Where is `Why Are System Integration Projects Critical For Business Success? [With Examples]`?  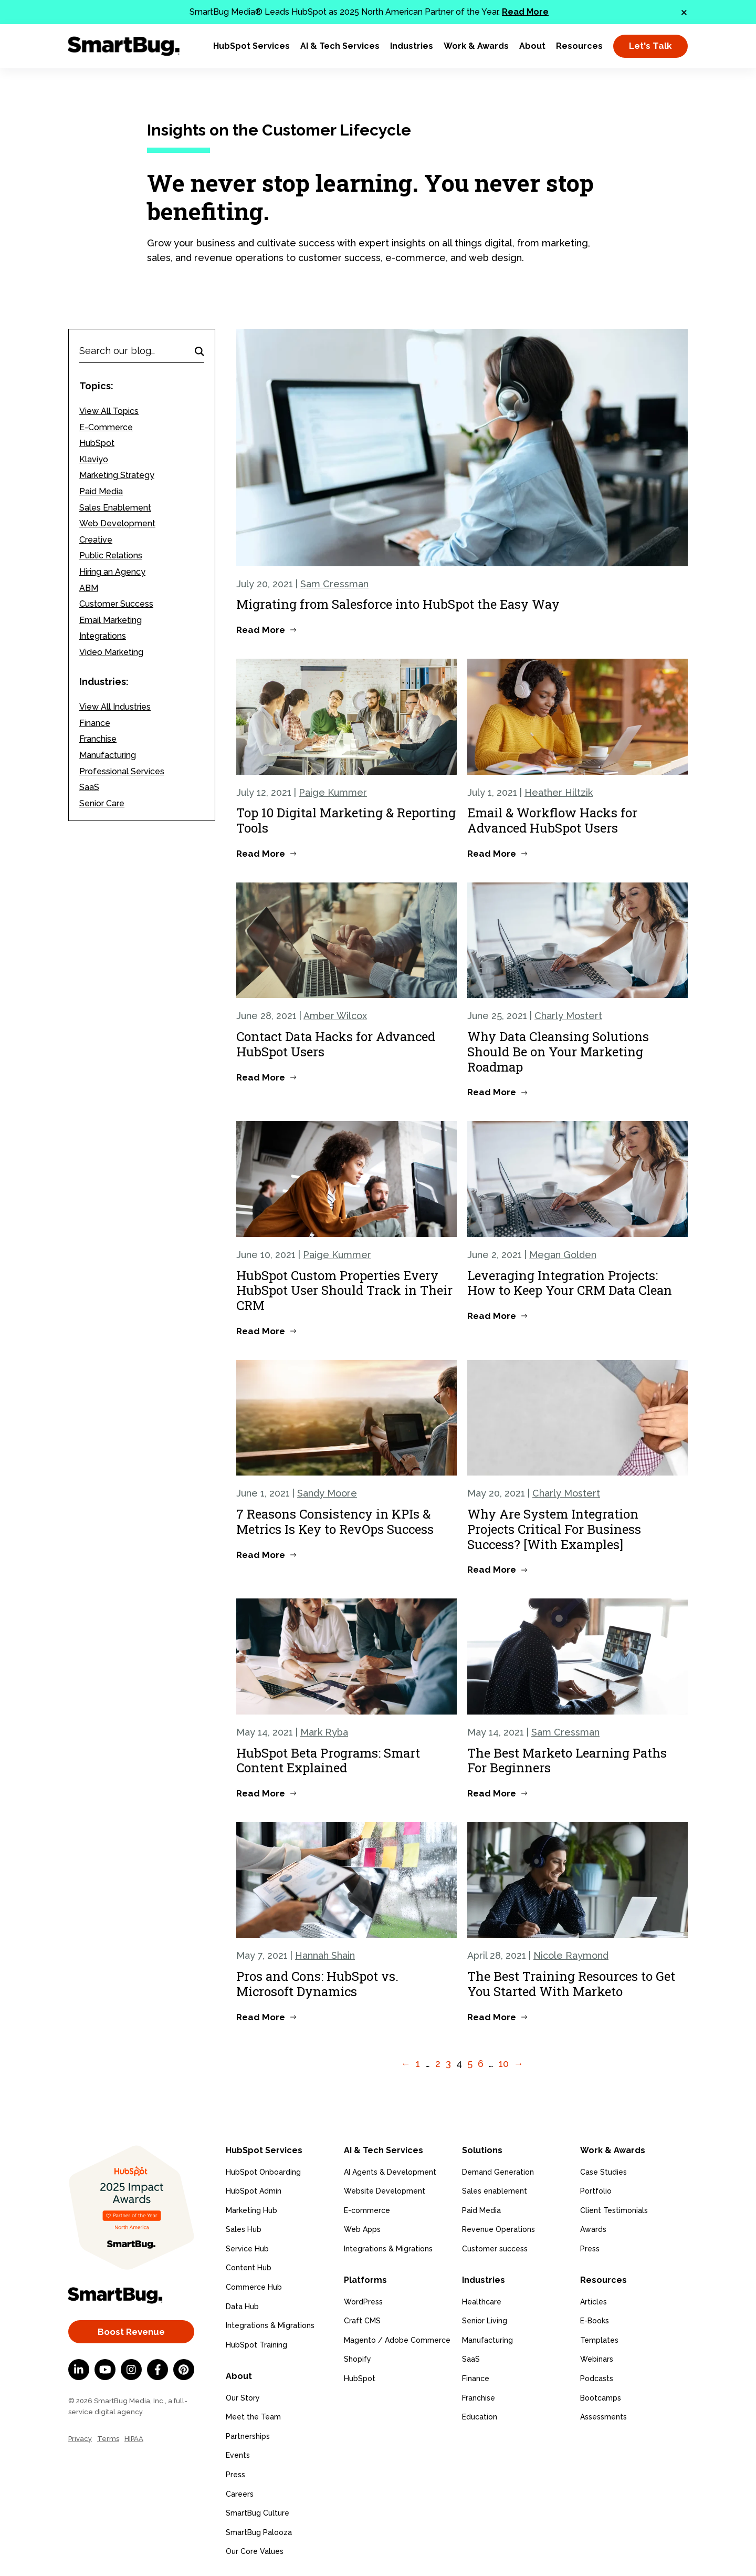 Why Are System Integration Projects Critical For Business Success? [With Examples] is located at coordinates (554, 1529).